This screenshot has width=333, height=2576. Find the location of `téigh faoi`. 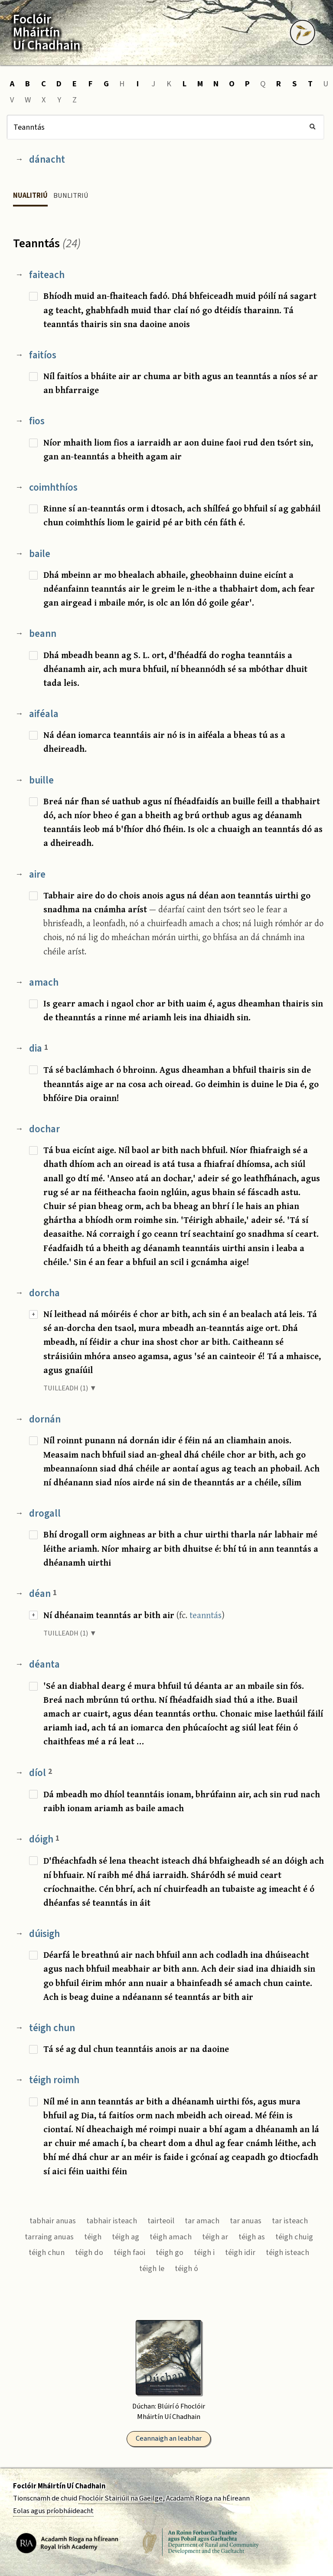

téigh faoi is located at coordinates (129, 2252).